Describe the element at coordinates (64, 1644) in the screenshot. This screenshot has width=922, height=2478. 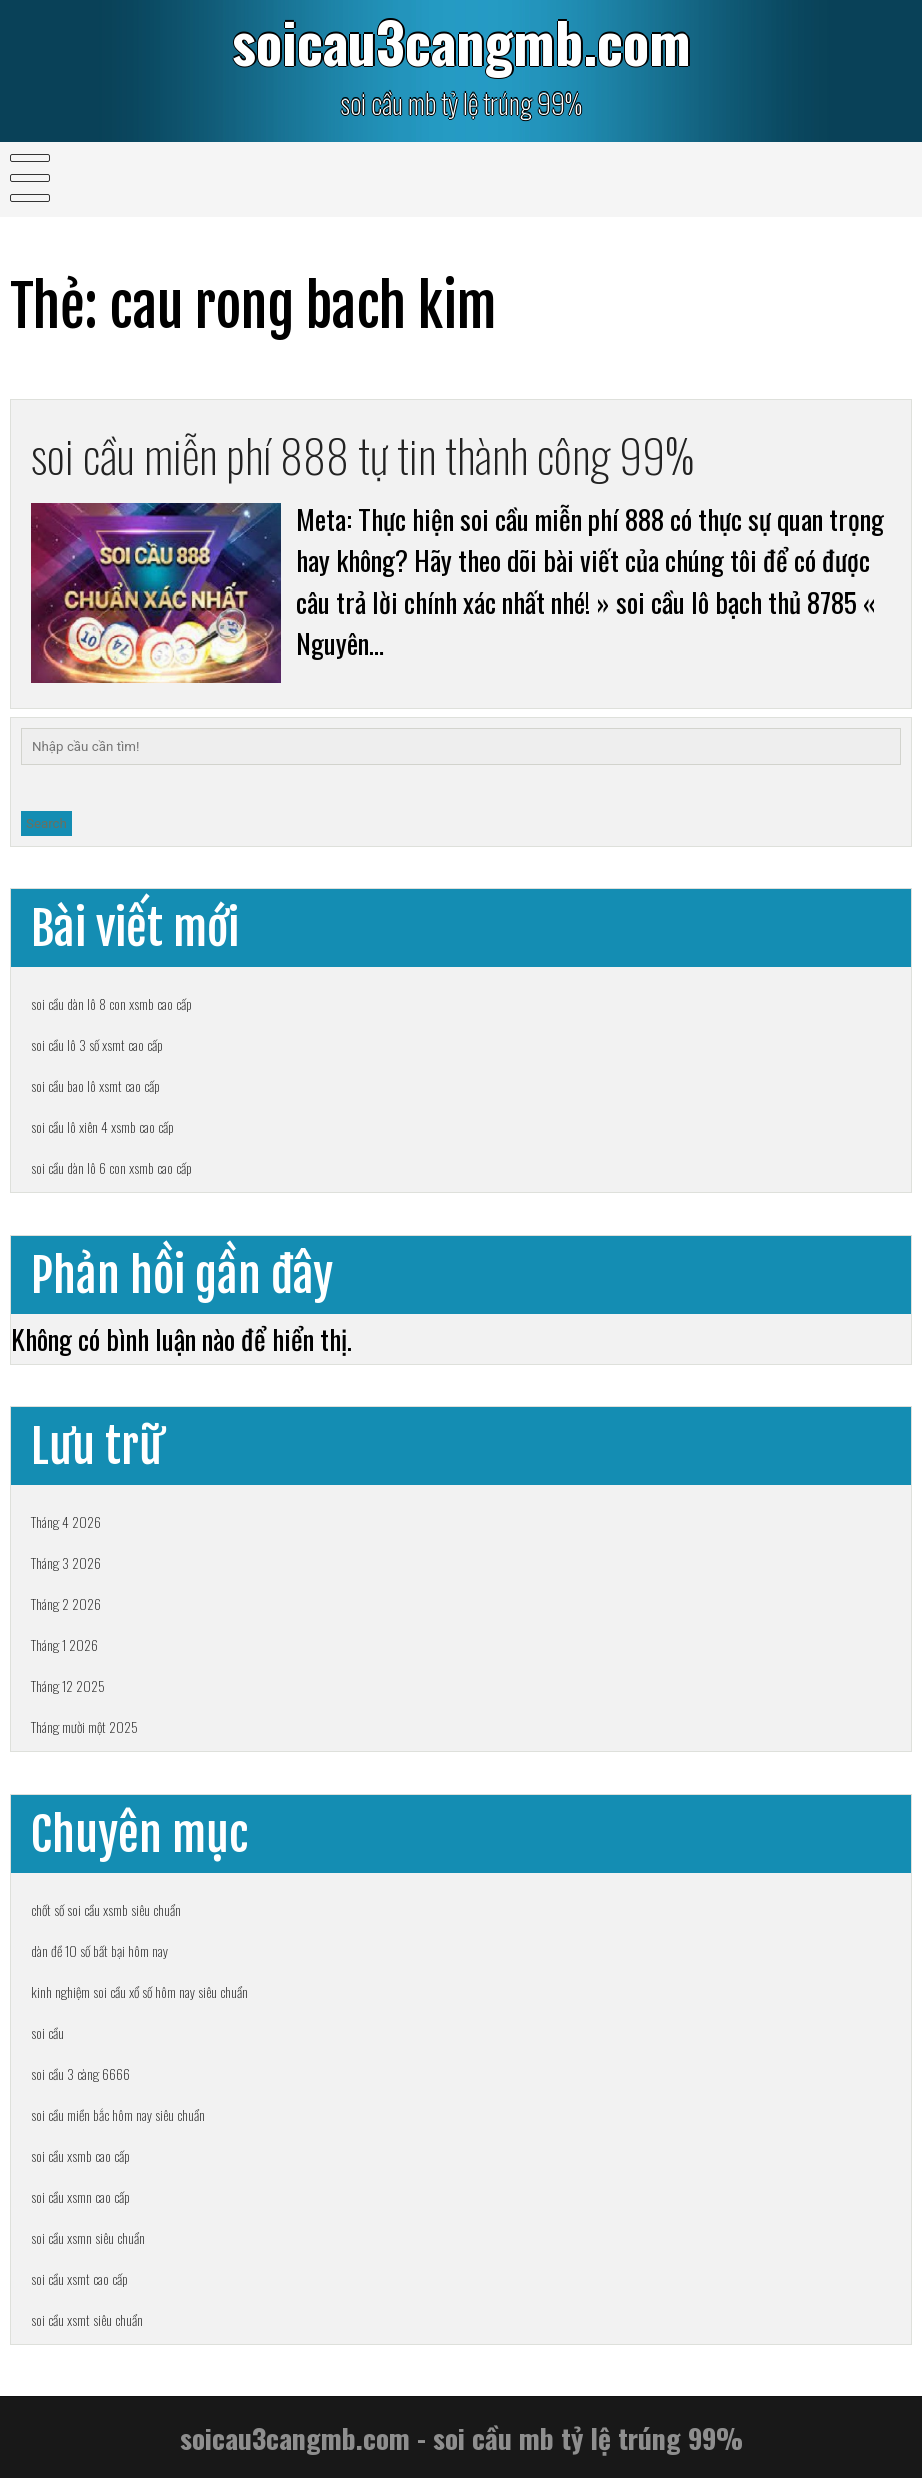
I see `Tháng 1 2026` at that location.